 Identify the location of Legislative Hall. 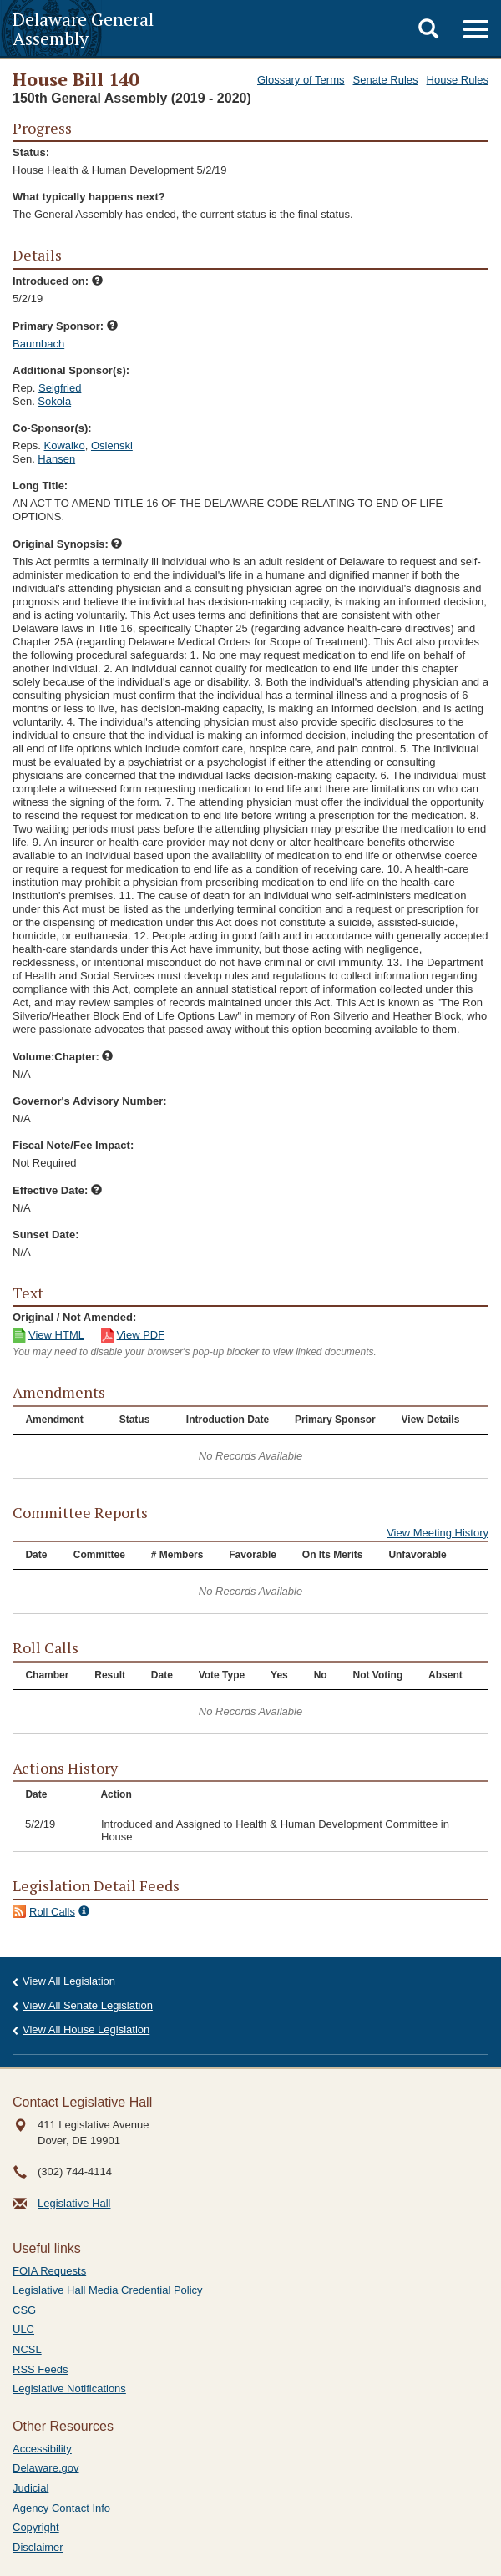
(74, 2203).